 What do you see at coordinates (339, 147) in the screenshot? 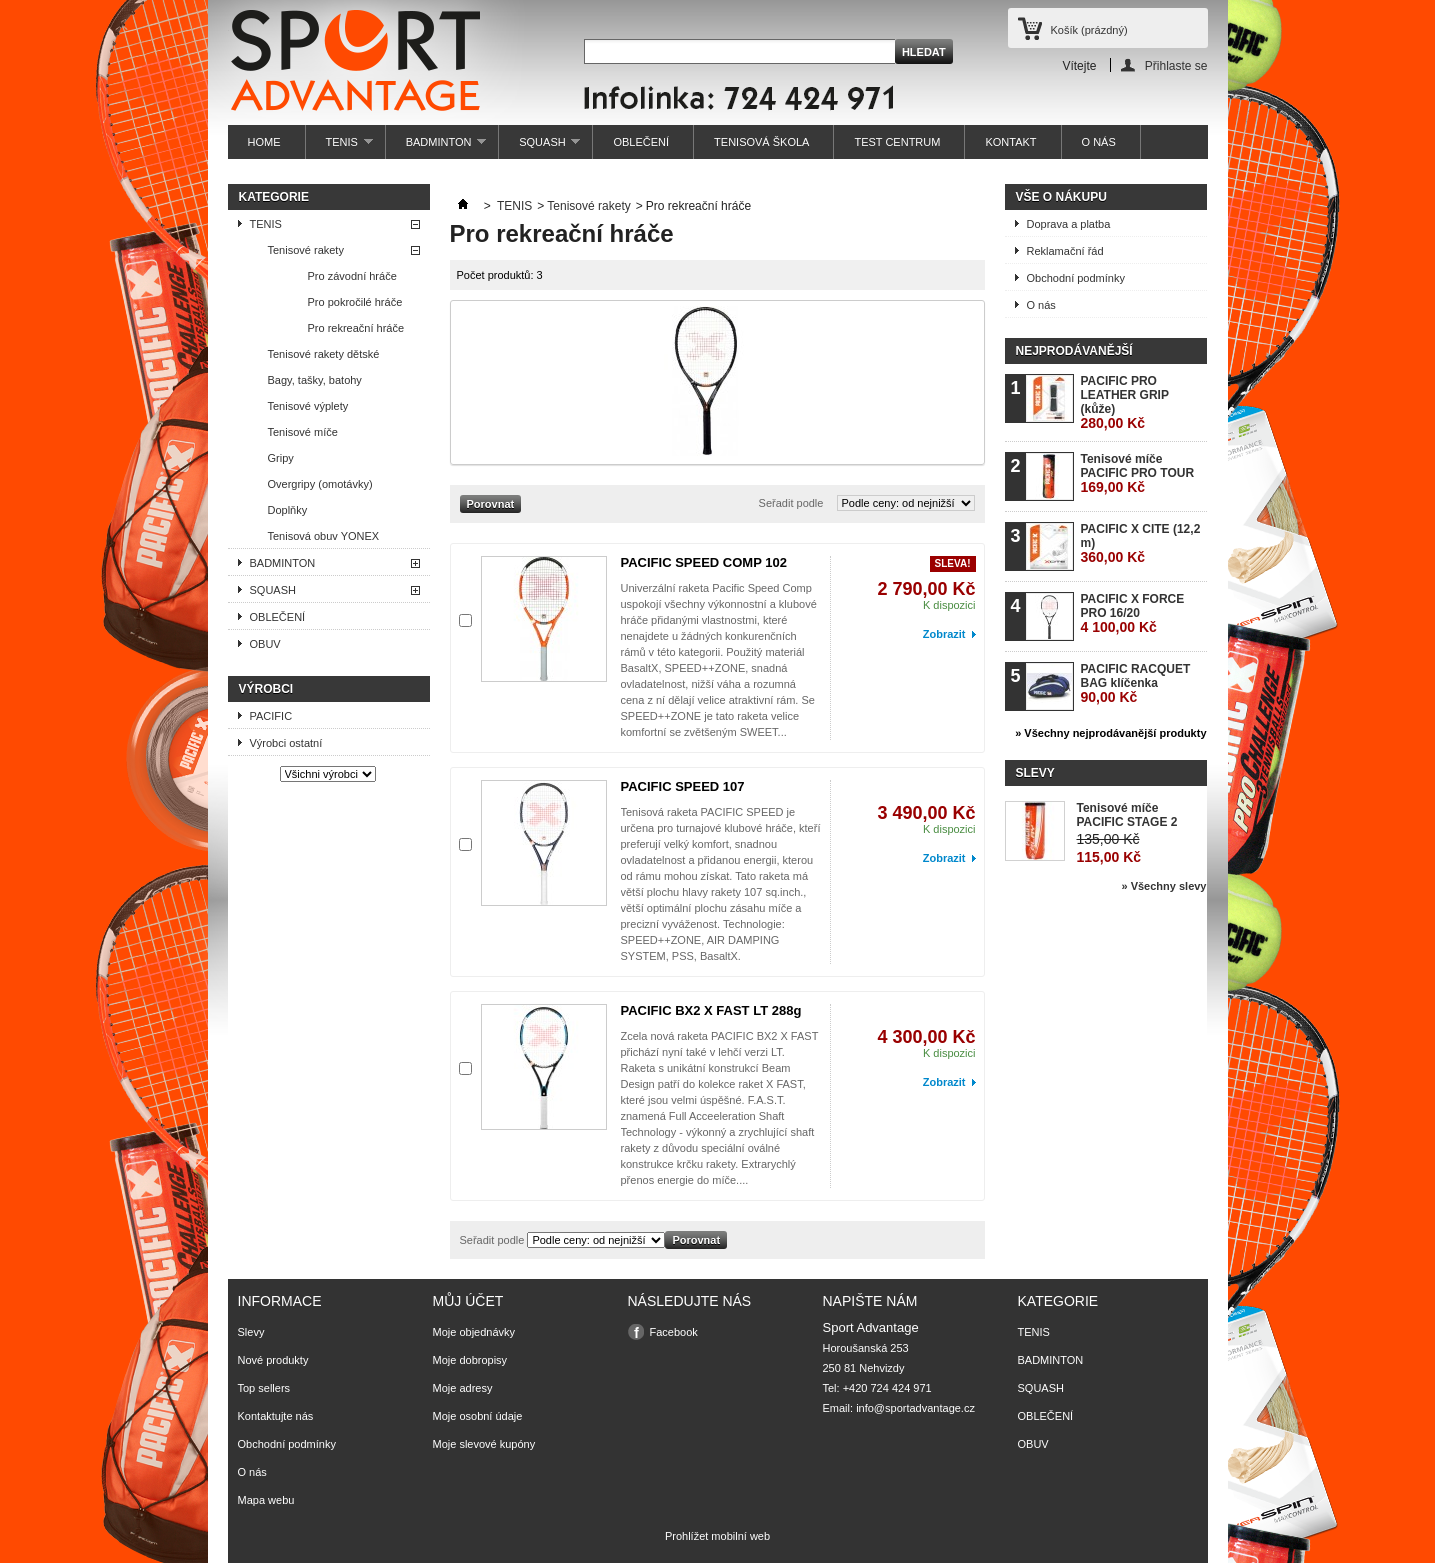
I see `TENIS` at bounding box center [339, 147].